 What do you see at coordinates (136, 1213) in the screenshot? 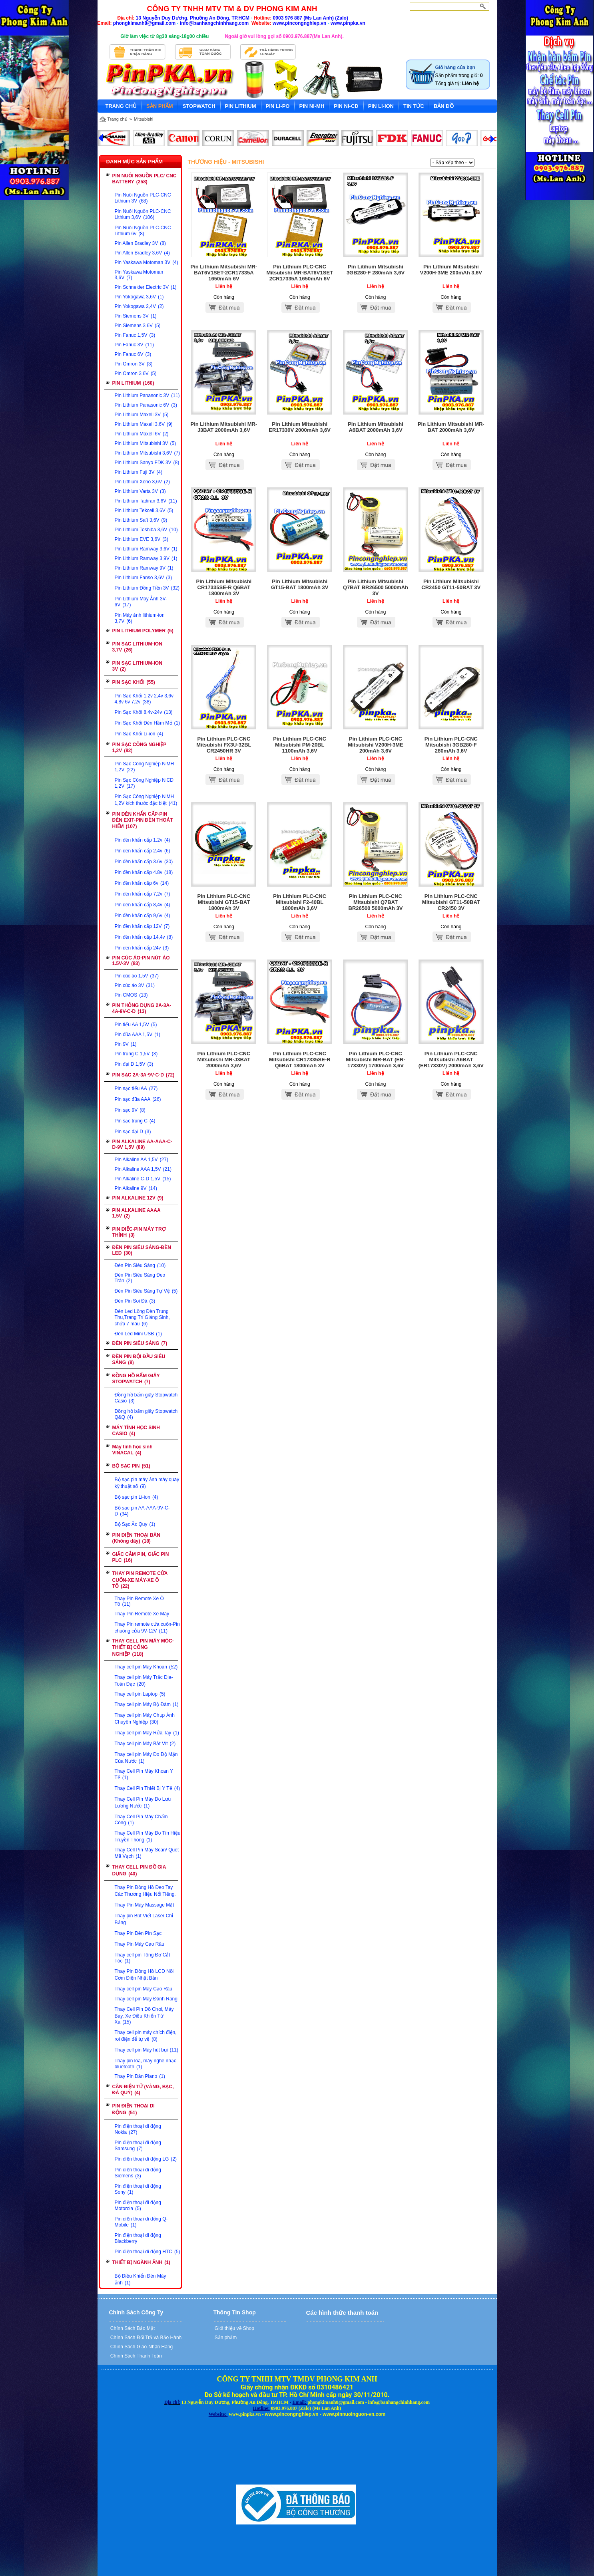
I see `PIN ALKALINE AAAA 1,5V` at bounding box center [136, 1213].